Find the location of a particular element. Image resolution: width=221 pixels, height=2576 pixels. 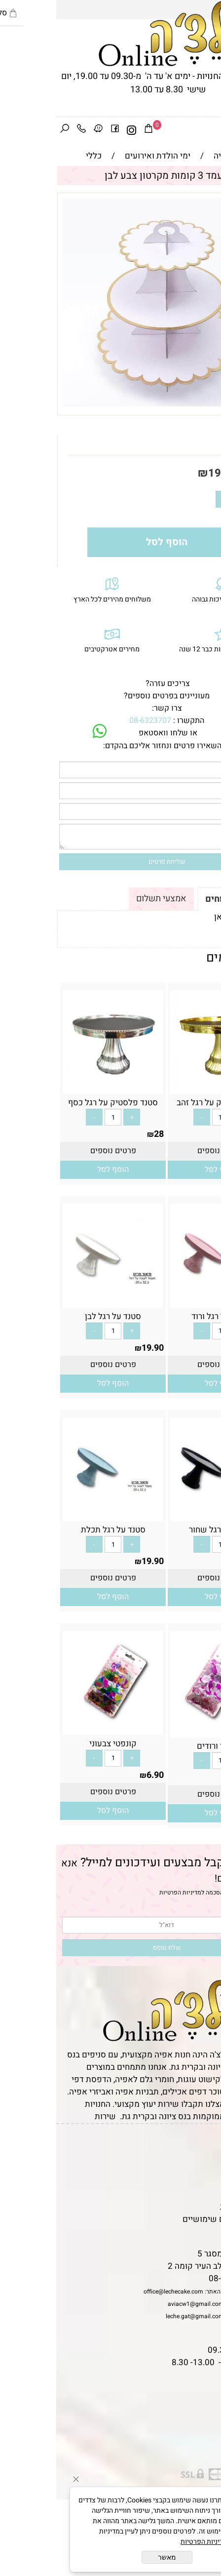

סטנד פלסטיק על רגל כסף is located at coordinates (57, 1102).